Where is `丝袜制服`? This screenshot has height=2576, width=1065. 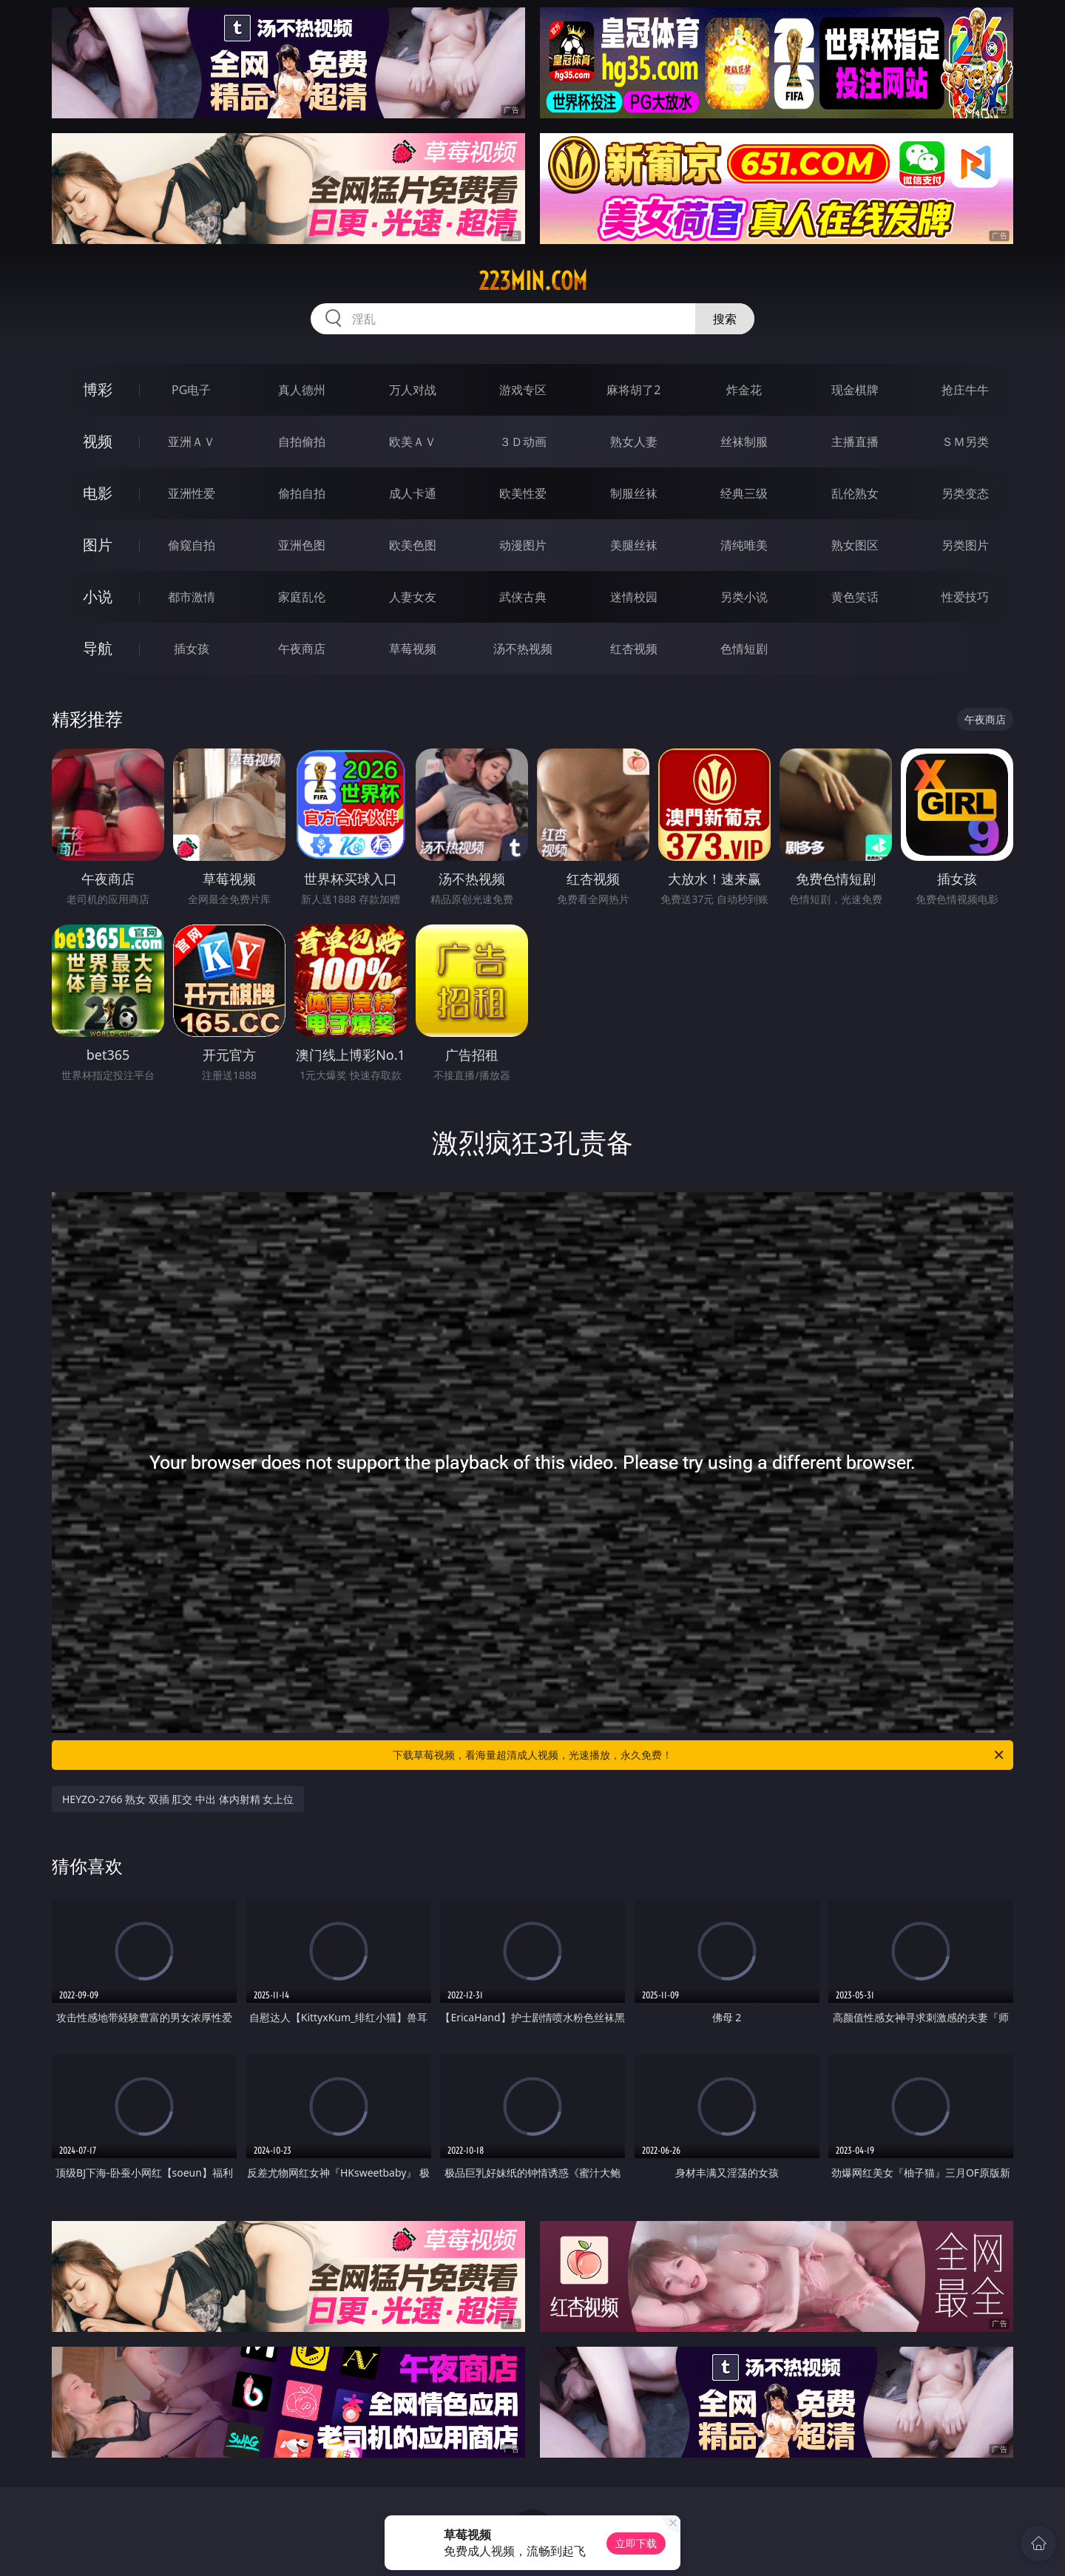
丝袜制服 is located at coordinates (744, 441).